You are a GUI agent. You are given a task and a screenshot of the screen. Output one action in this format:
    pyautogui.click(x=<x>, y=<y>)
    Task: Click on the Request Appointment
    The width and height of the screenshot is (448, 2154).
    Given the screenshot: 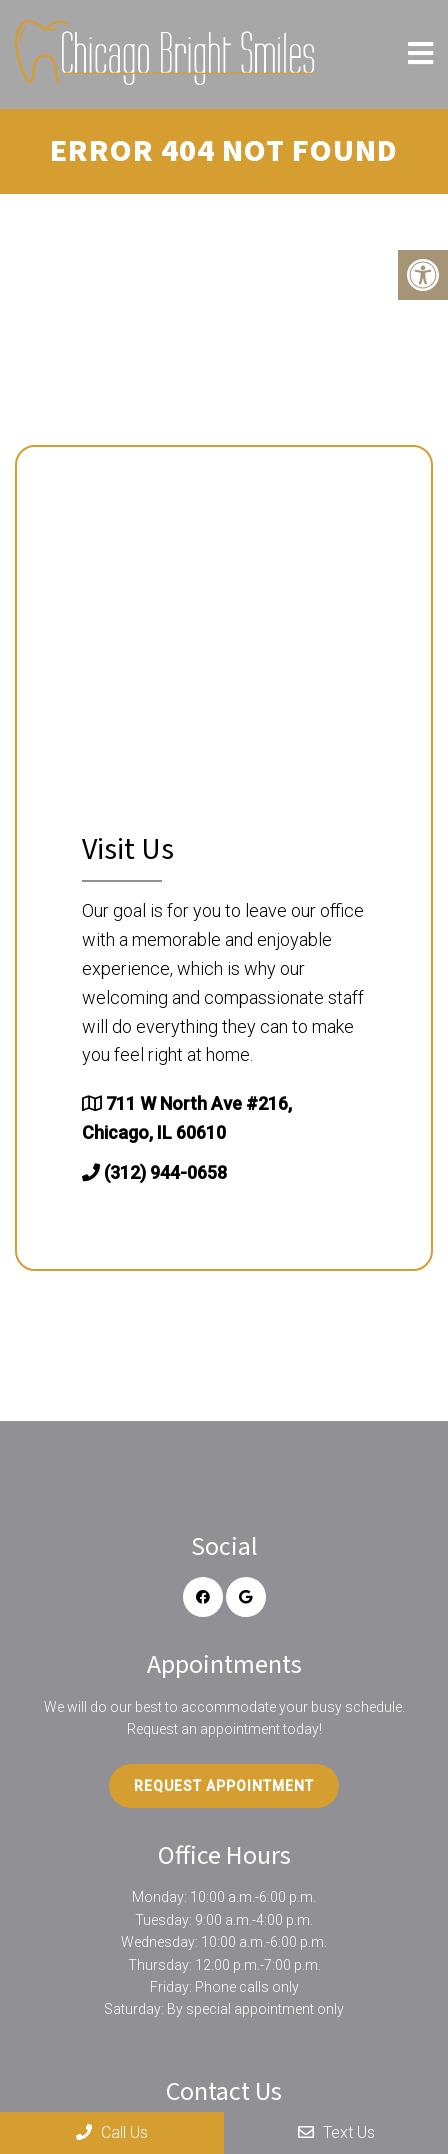 What is the action you would take?
    pyautogui.click(x=224, y=1786)
    